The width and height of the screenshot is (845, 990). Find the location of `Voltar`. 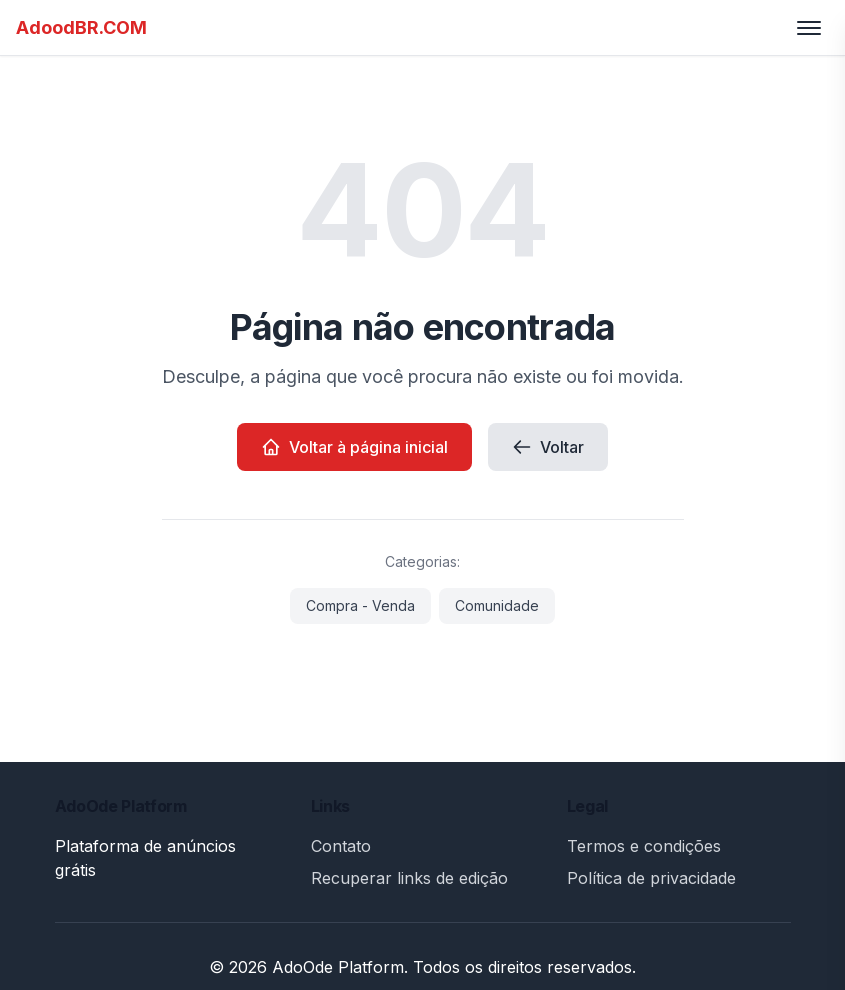

Voltar is located at coordinates (548, 447).